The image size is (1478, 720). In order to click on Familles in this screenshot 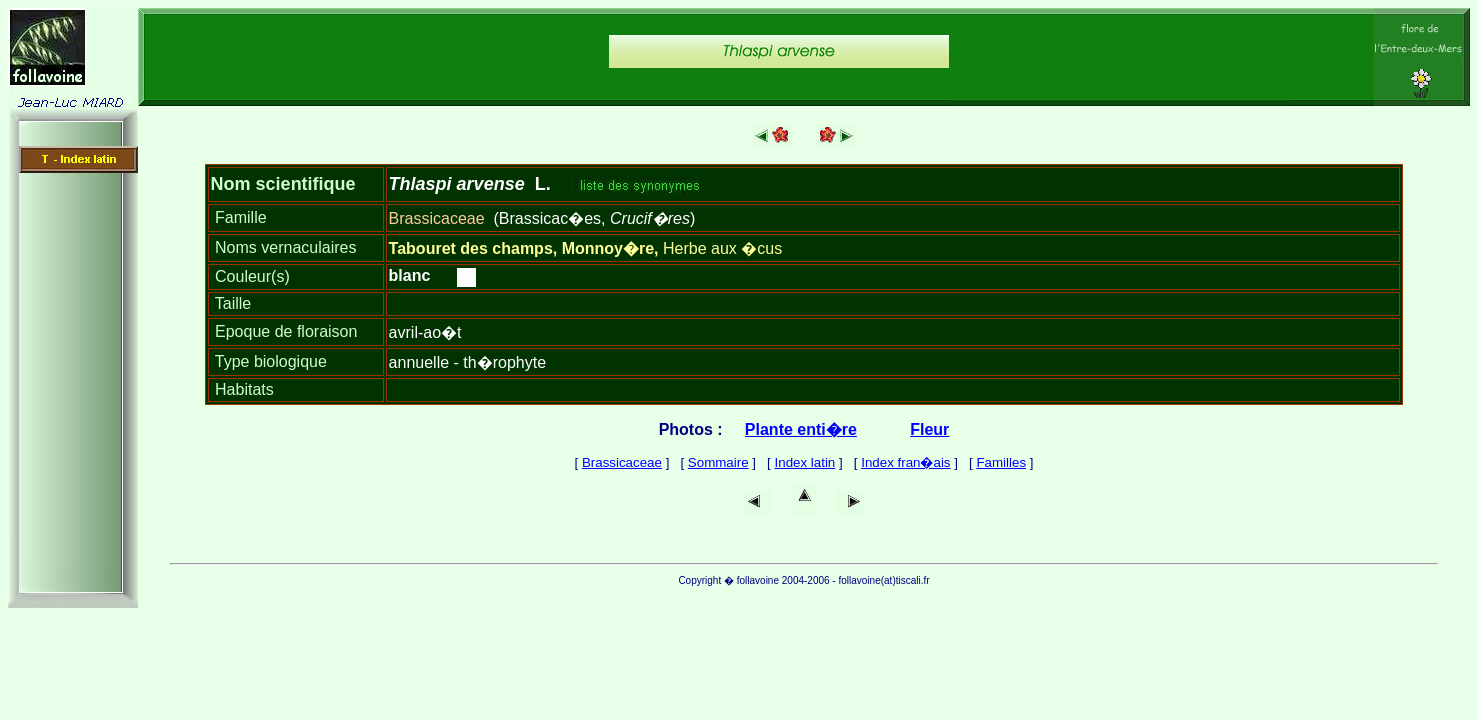, I will do `click(1001, 462)`.